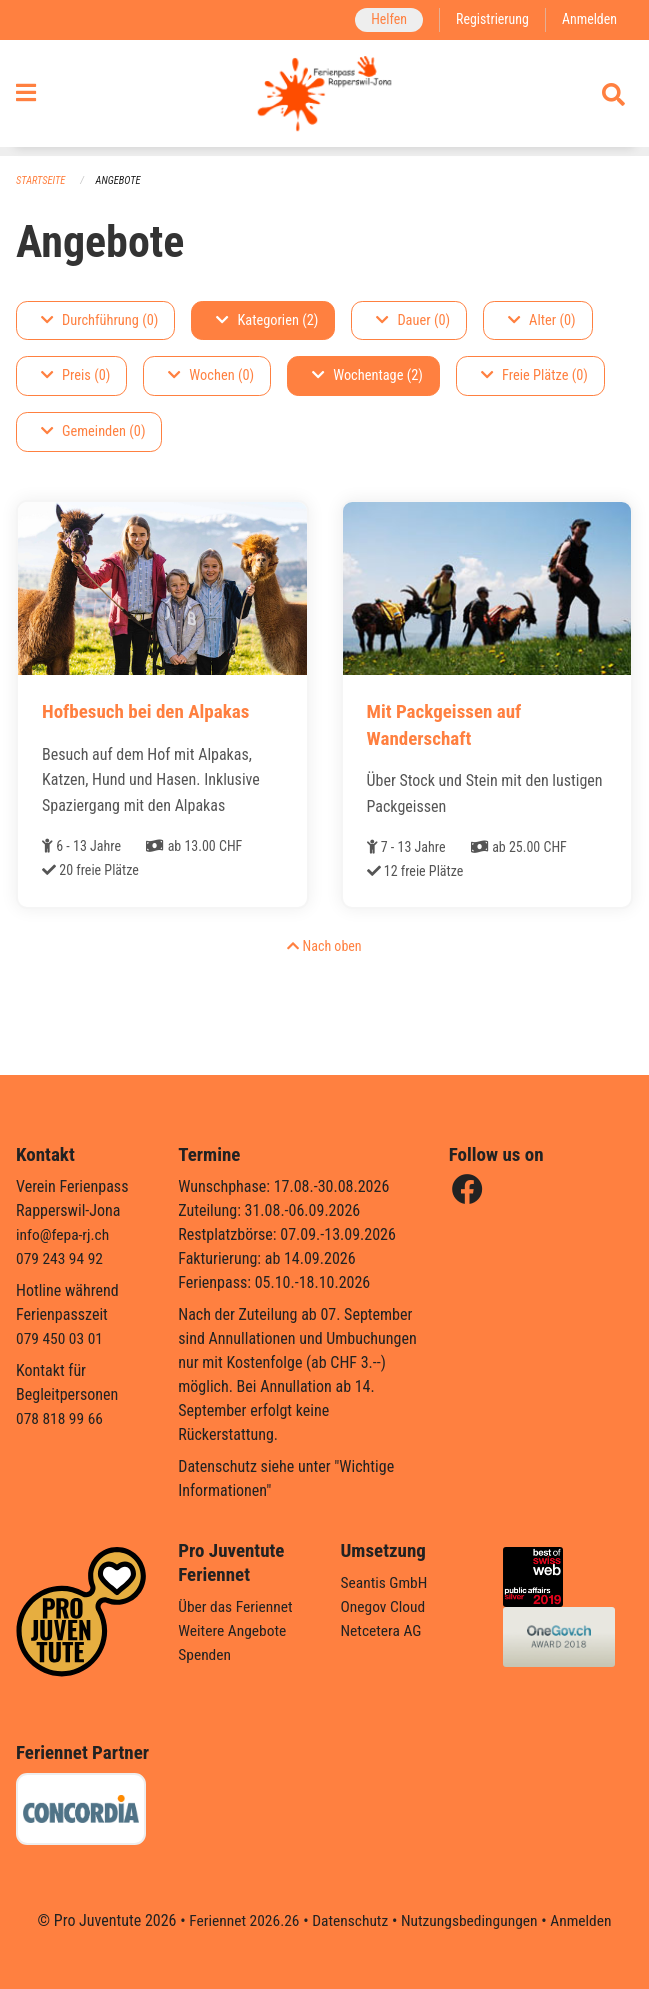 The image size is (649, 1989). Describe the element at coordinates (413, 320) in the screenshot. I see `Dauer (0)` at that location.